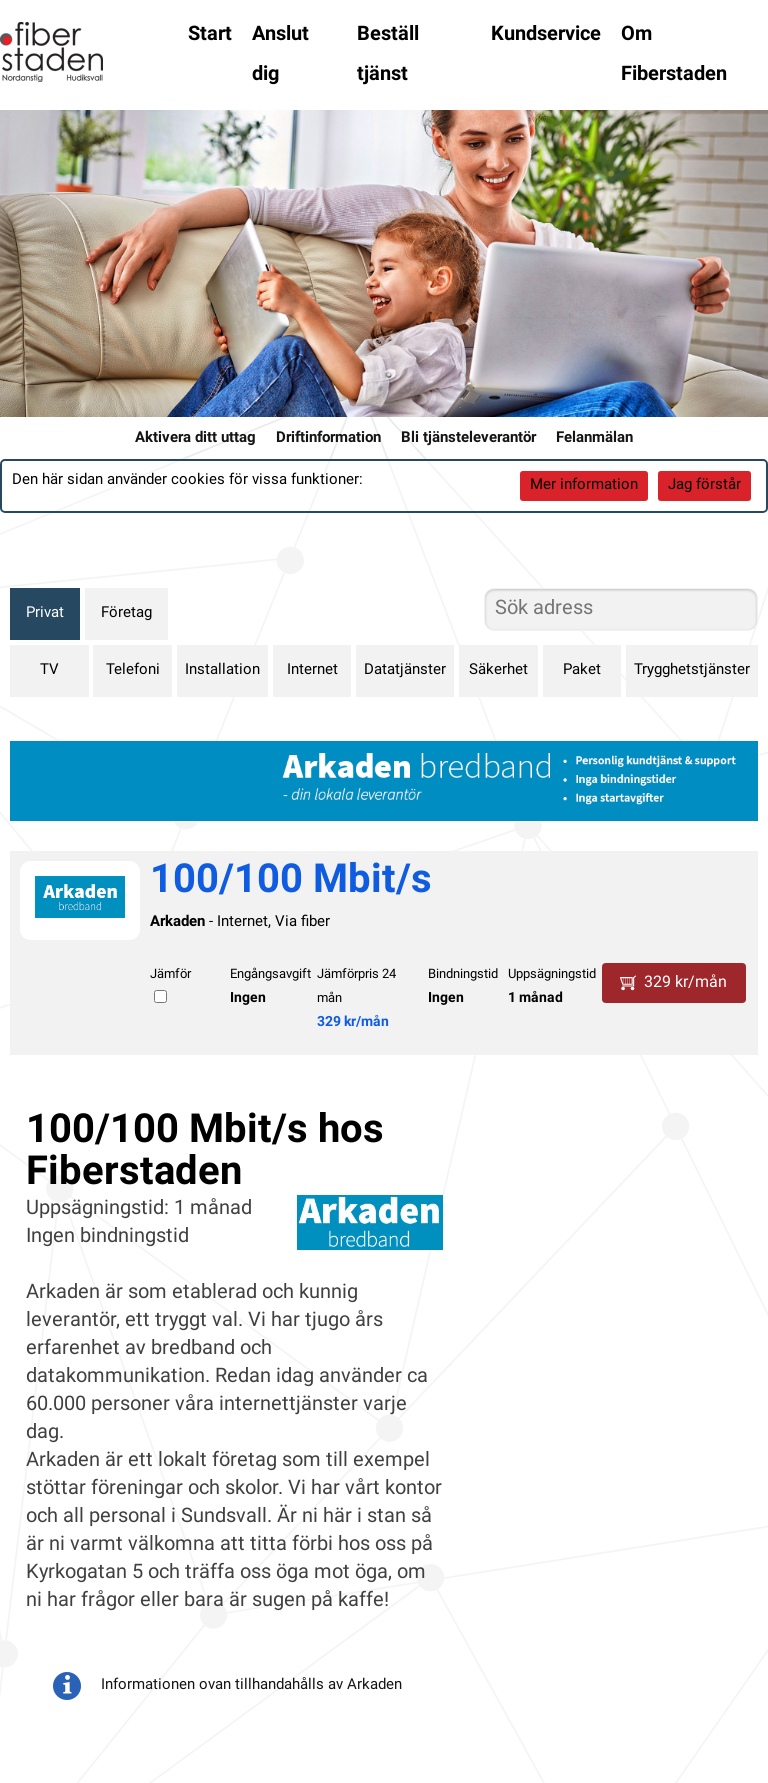  I want to click on Kundservice, so click(546, 35).